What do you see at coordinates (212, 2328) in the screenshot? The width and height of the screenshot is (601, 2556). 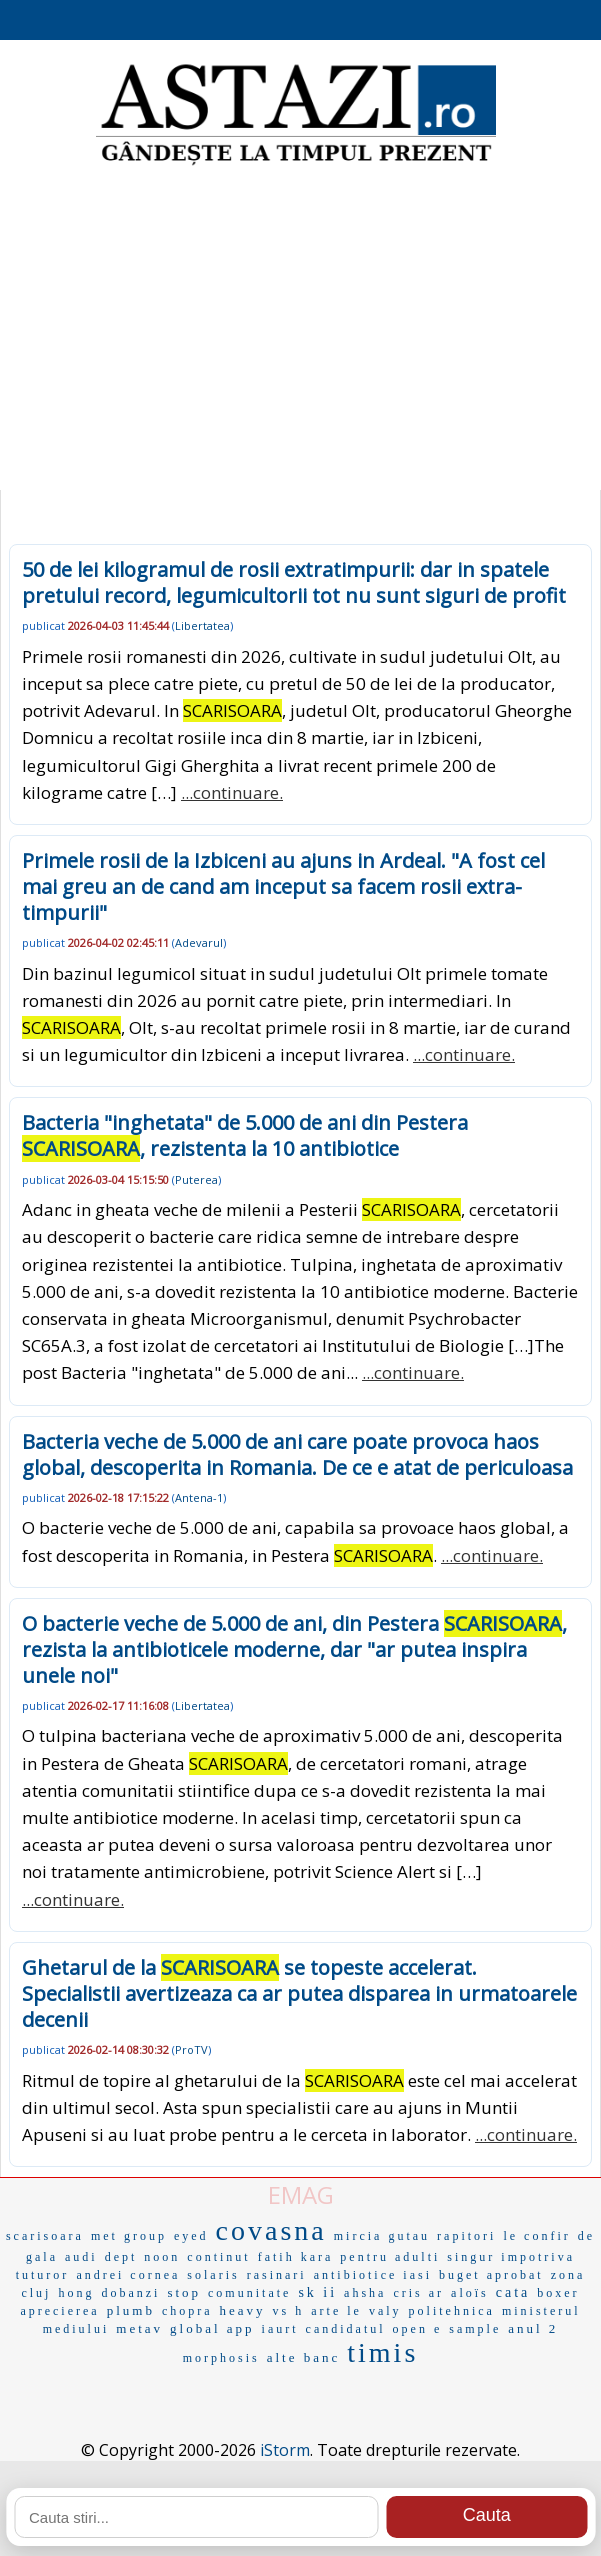 I see `global app` at bounding box center [212, 2328].